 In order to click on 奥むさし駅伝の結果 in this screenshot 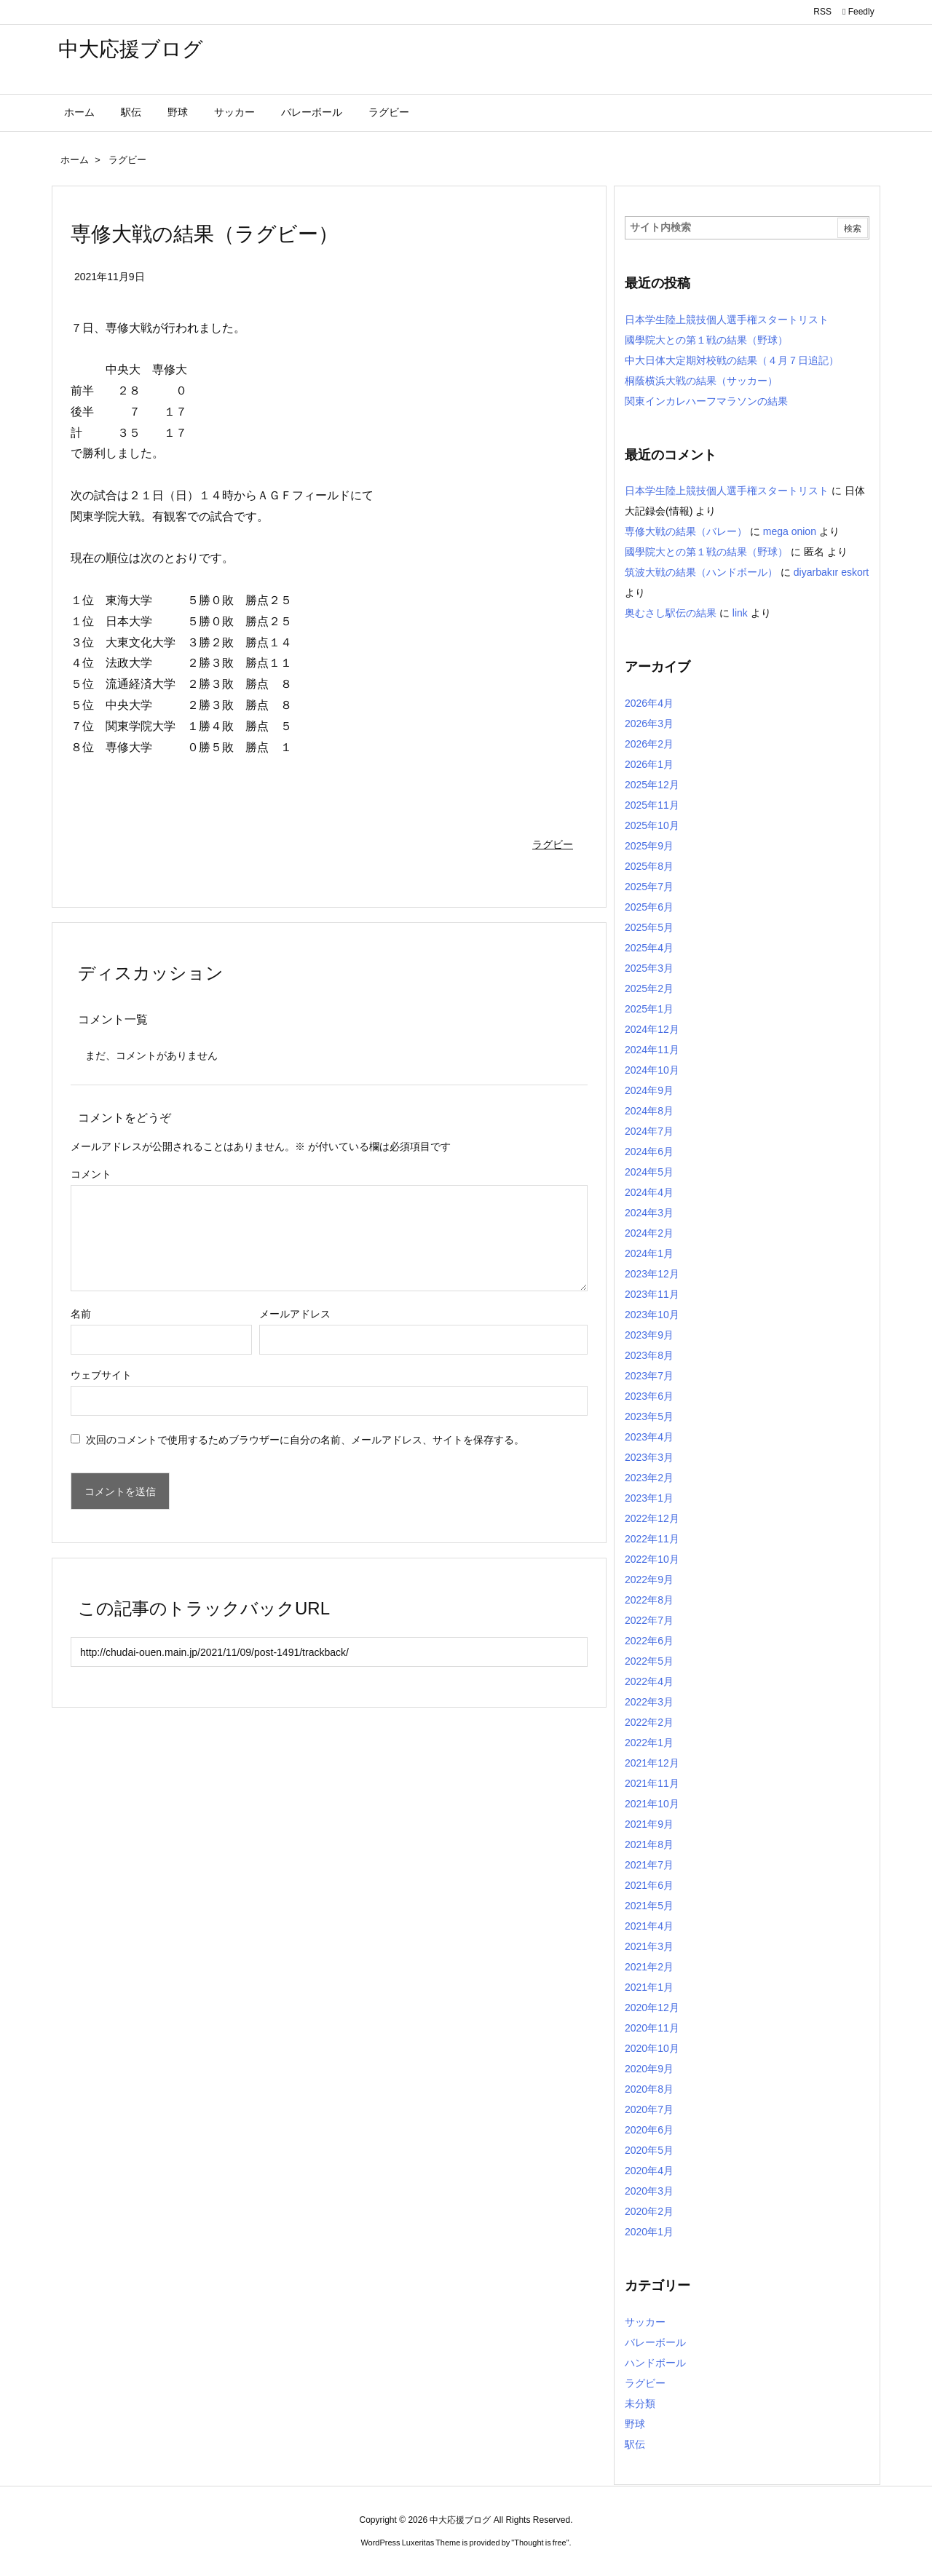, I will do `click(670, 613)`.